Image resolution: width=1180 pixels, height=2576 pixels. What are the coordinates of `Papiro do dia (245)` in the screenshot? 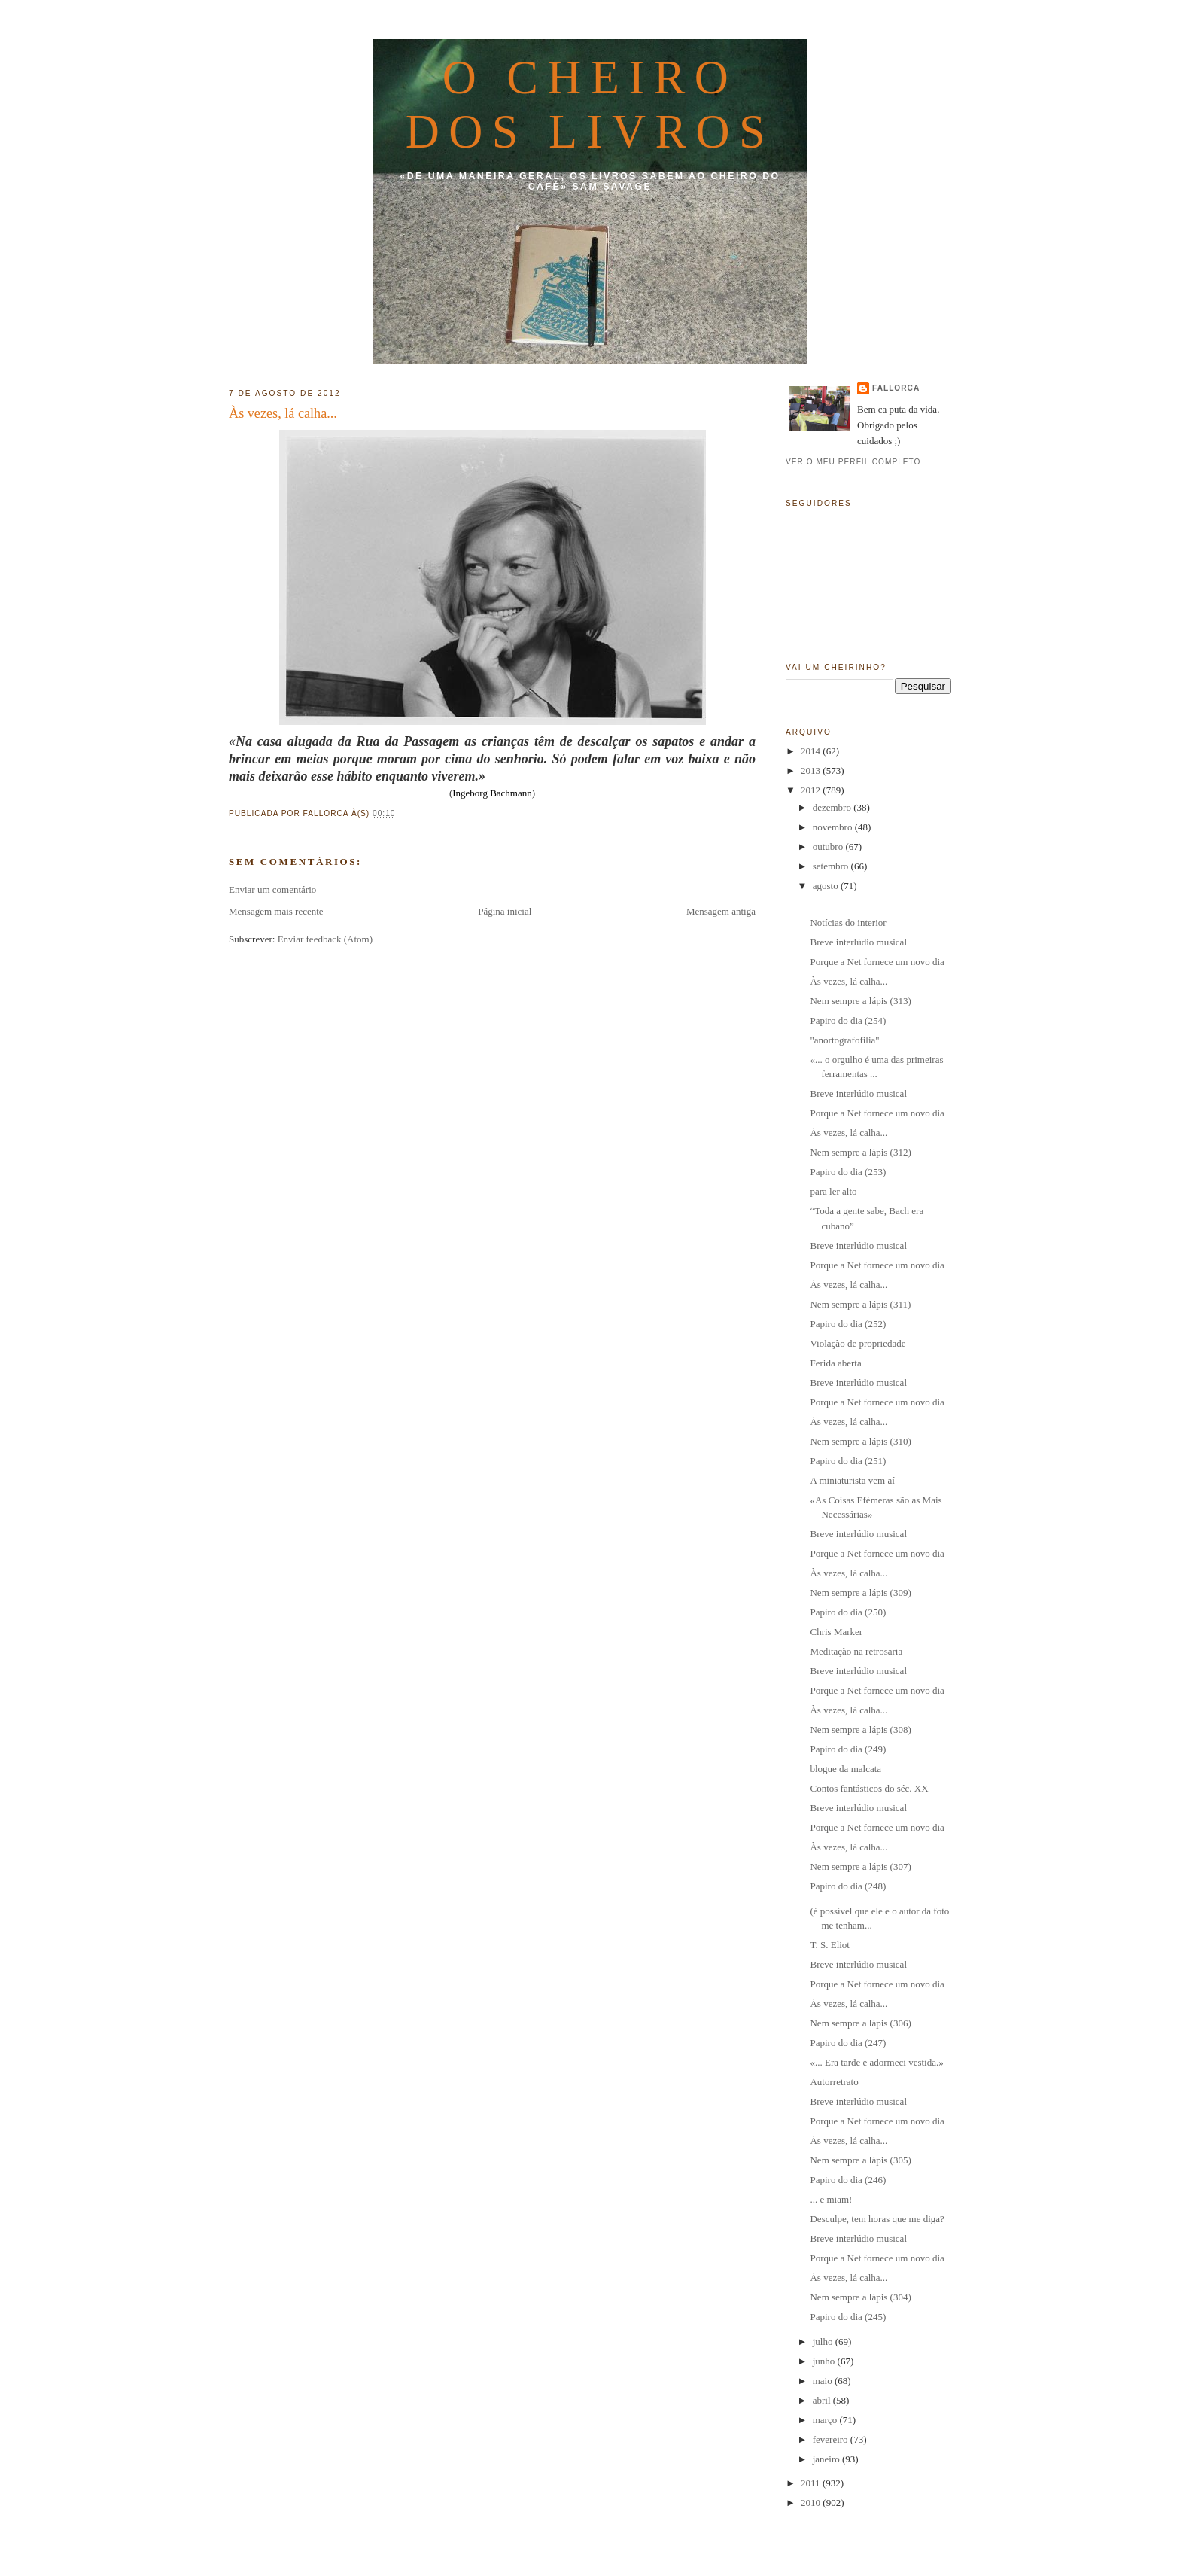 It's located at (848, 2316).